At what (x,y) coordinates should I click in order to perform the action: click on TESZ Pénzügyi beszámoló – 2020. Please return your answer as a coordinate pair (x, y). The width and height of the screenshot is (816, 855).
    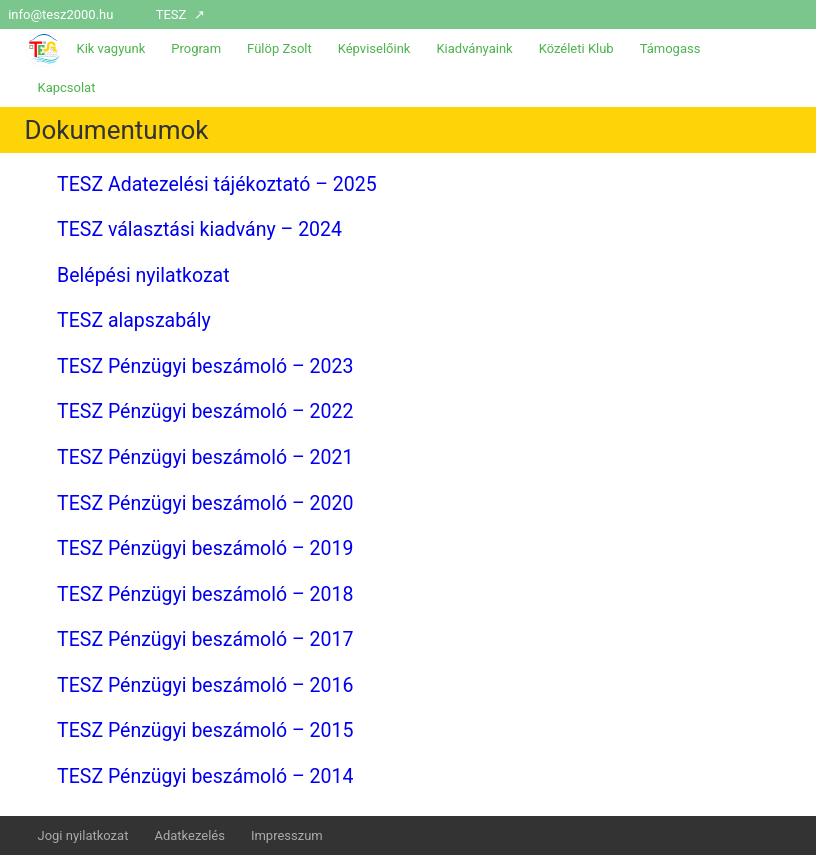
    Looking at the image, I should click on (205, 503).